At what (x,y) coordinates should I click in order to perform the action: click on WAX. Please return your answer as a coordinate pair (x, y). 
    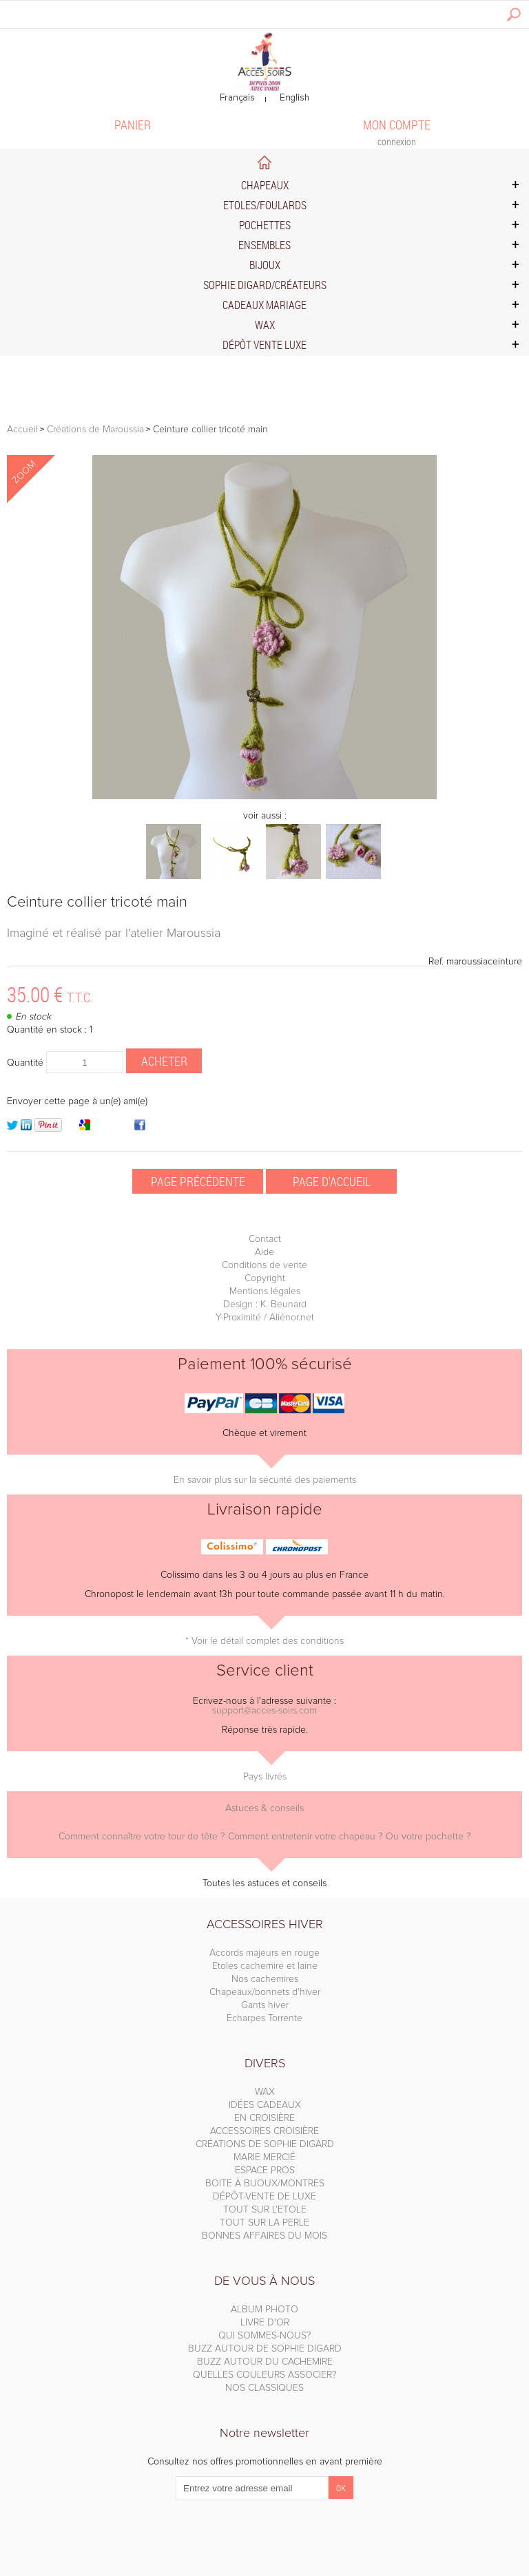
    Looking at the image, I should click on (265, 2092).